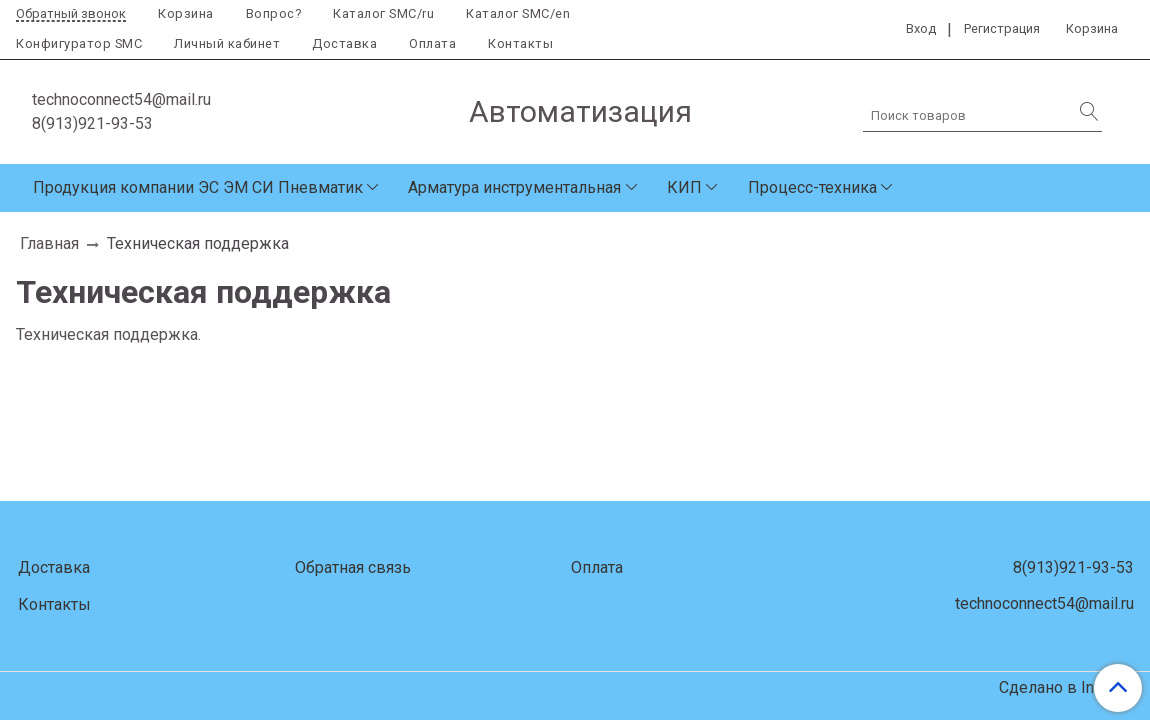  What do you see at coordinates (198, 187) in the screenshot?
I see `Продукция компании ЭС ЭМ СИ Пневматик` at bounding box center [198, 187].